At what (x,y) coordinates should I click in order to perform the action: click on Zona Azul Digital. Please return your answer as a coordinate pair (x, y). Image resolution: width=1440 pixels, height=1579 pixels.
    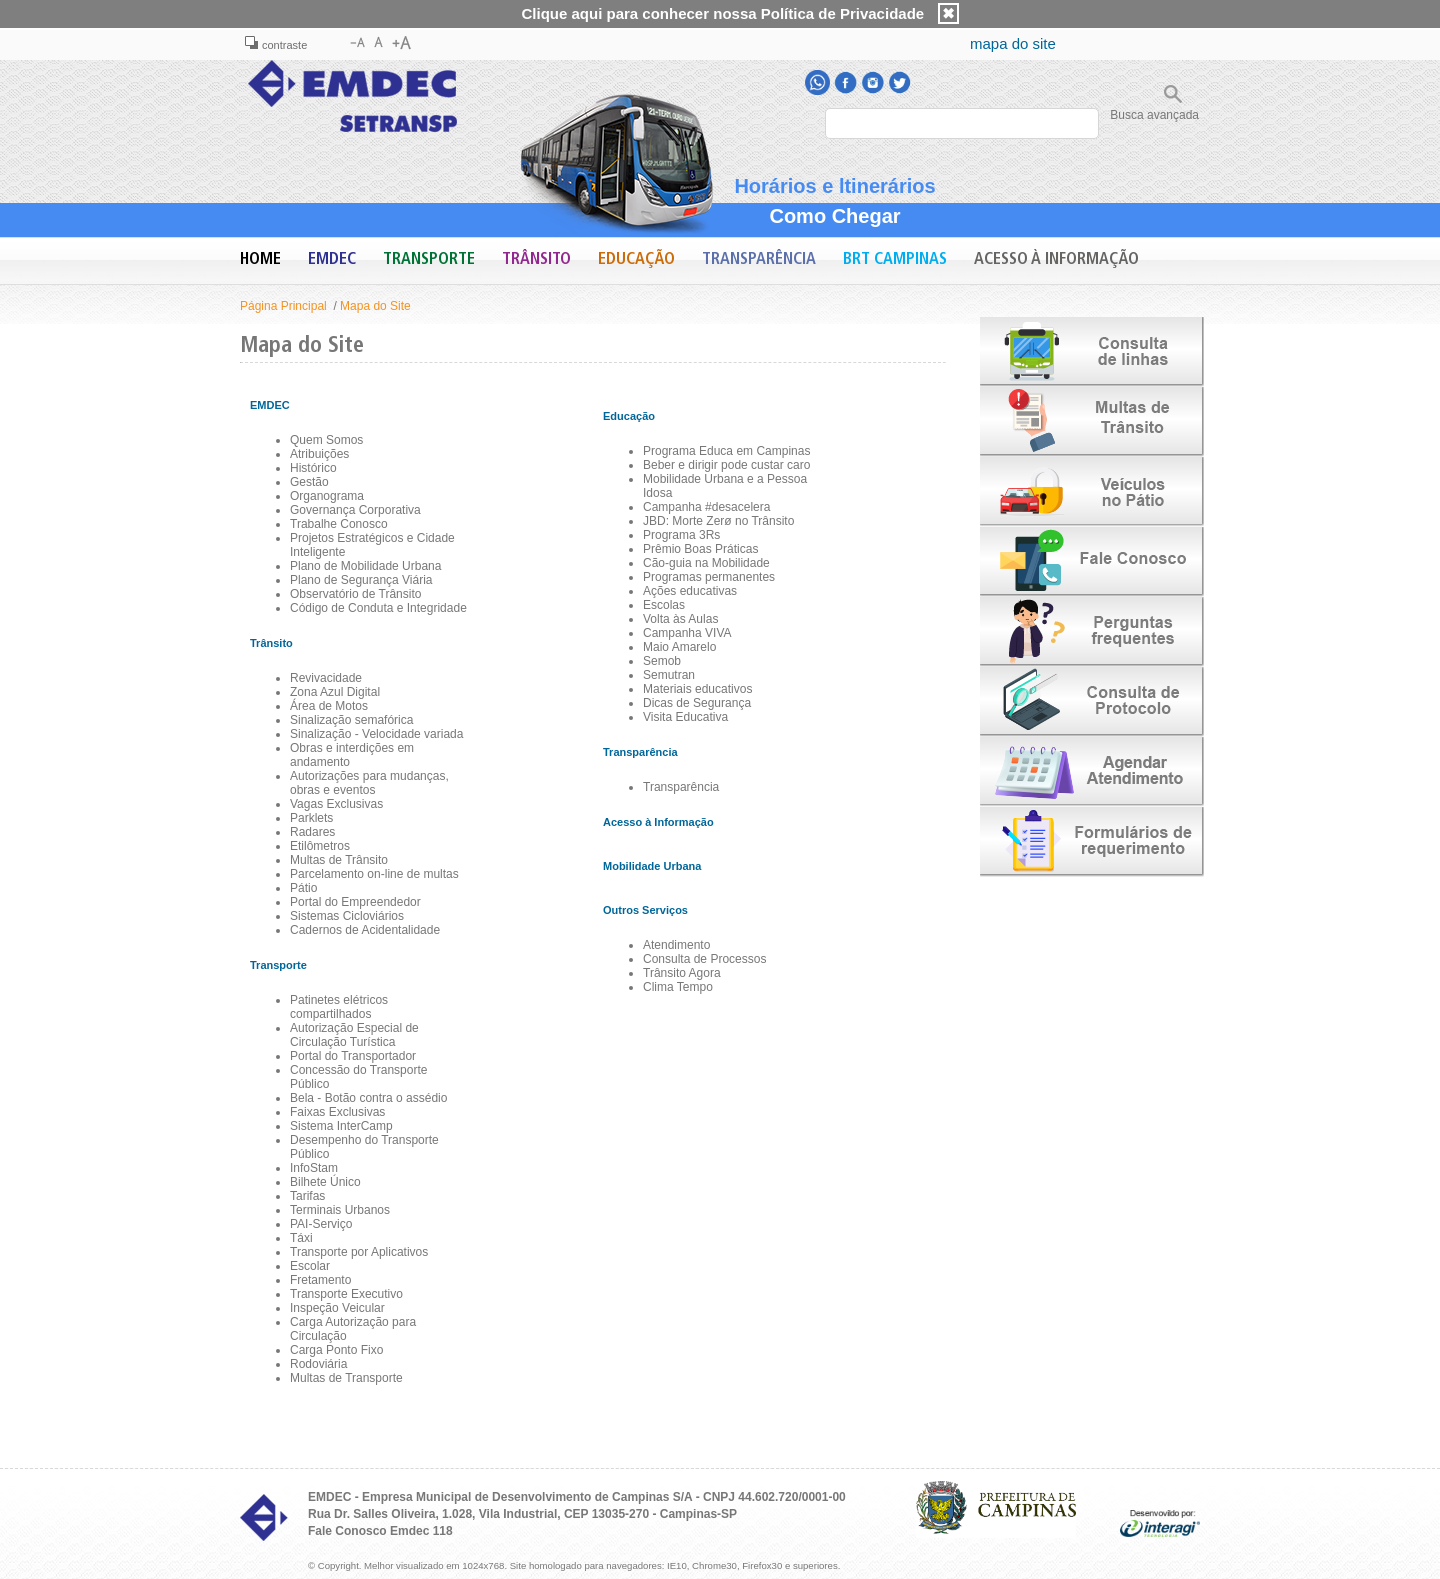
    Looking at the image, I should click on (335, 692).